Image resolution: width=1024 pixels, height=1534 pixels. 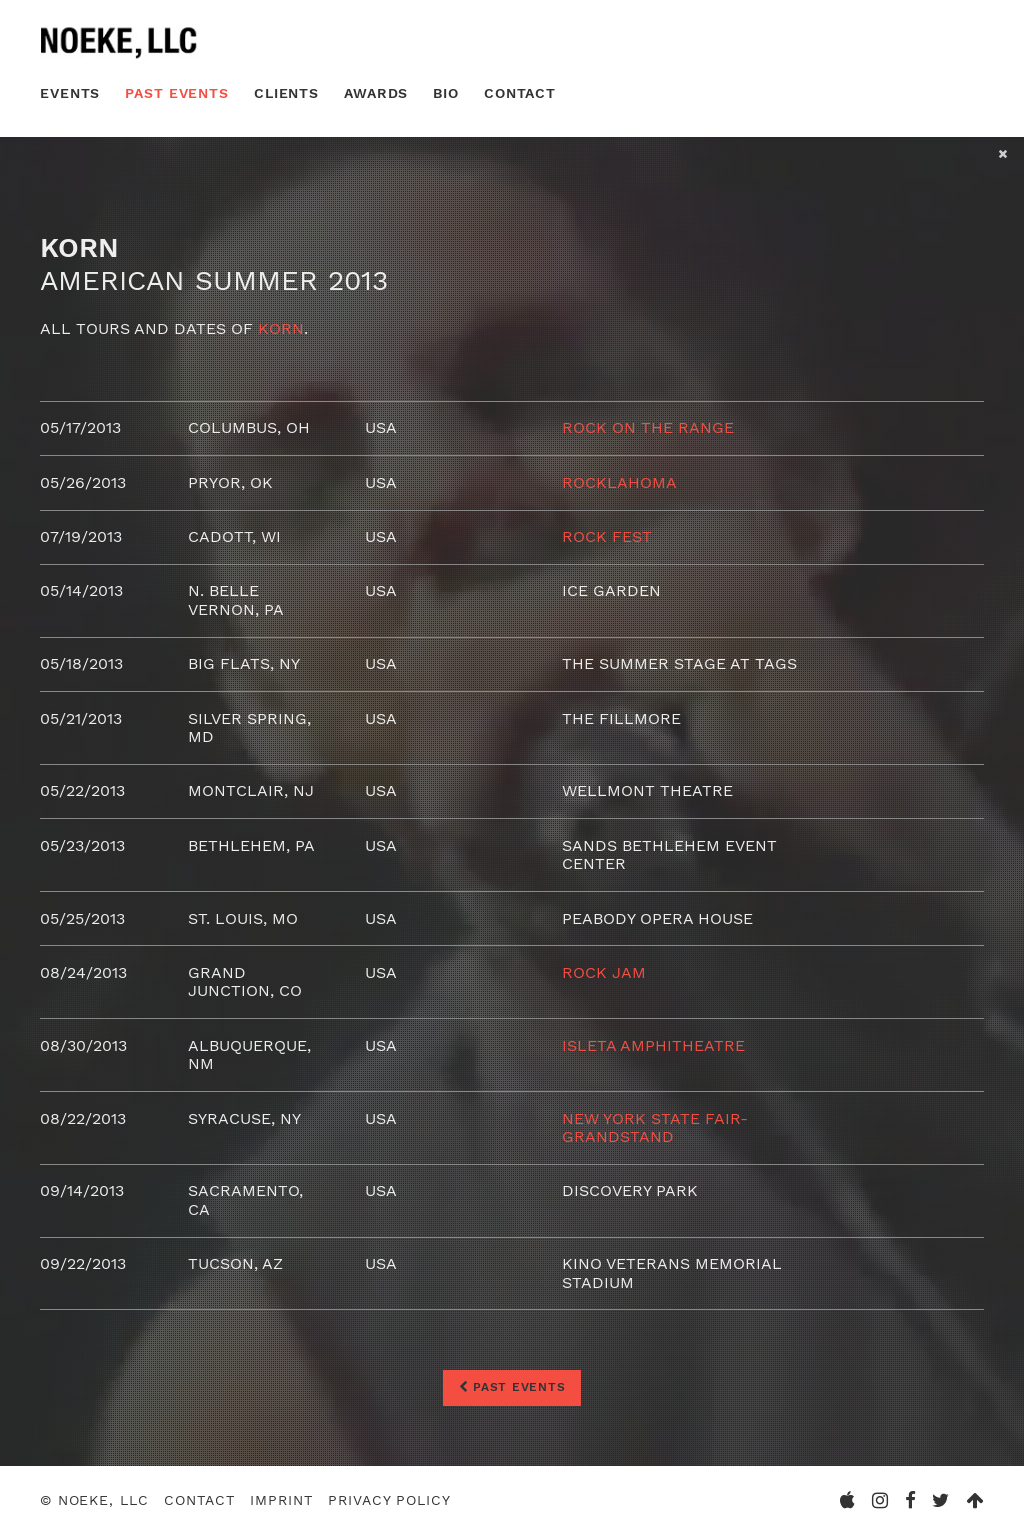 What do you see at coordinates (94, 1500) in the screenshot?
I see `© Noeke, LLC` at bounding box center [94, 1500].